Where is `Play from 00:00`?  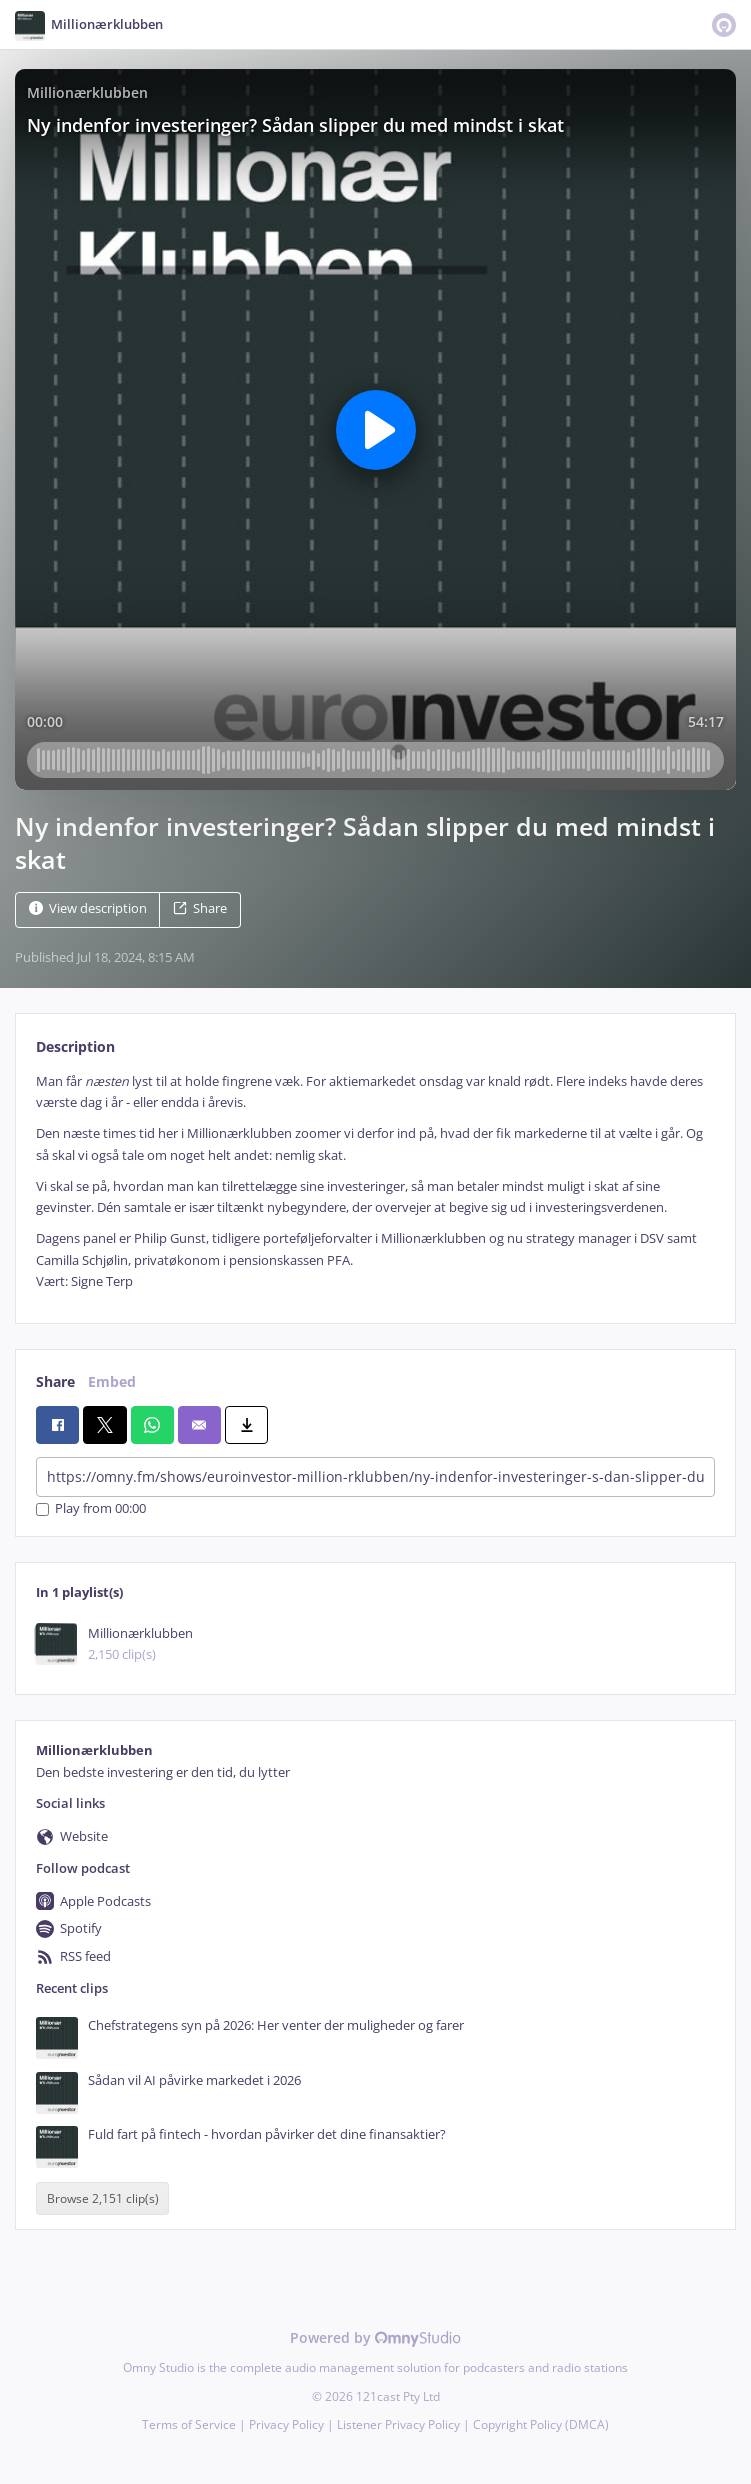 Play from 00:00 is located at coordinates (91, 1509).